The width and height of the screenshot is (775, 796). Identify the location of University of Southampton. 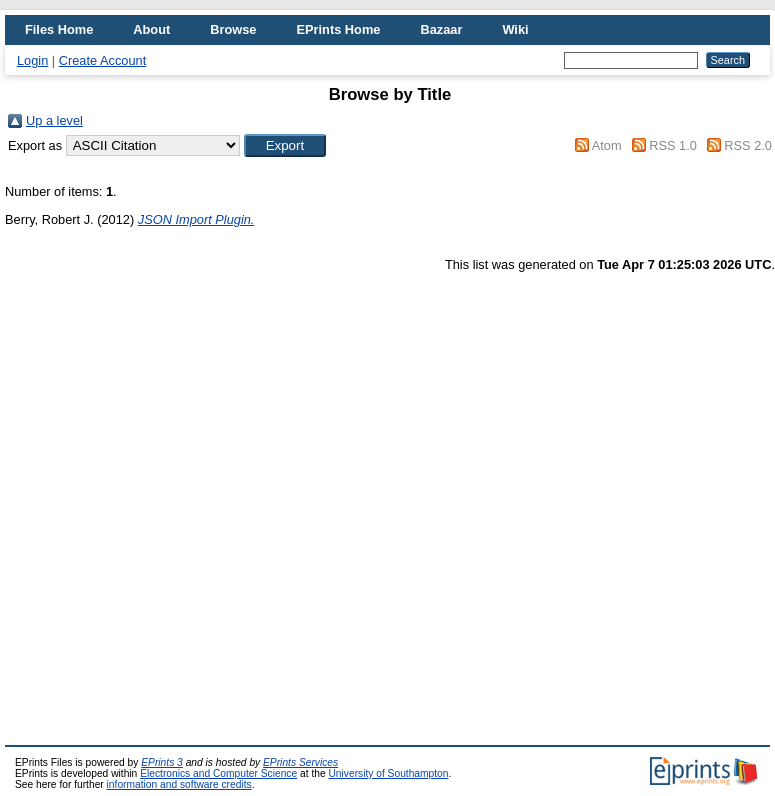
(388, 773).